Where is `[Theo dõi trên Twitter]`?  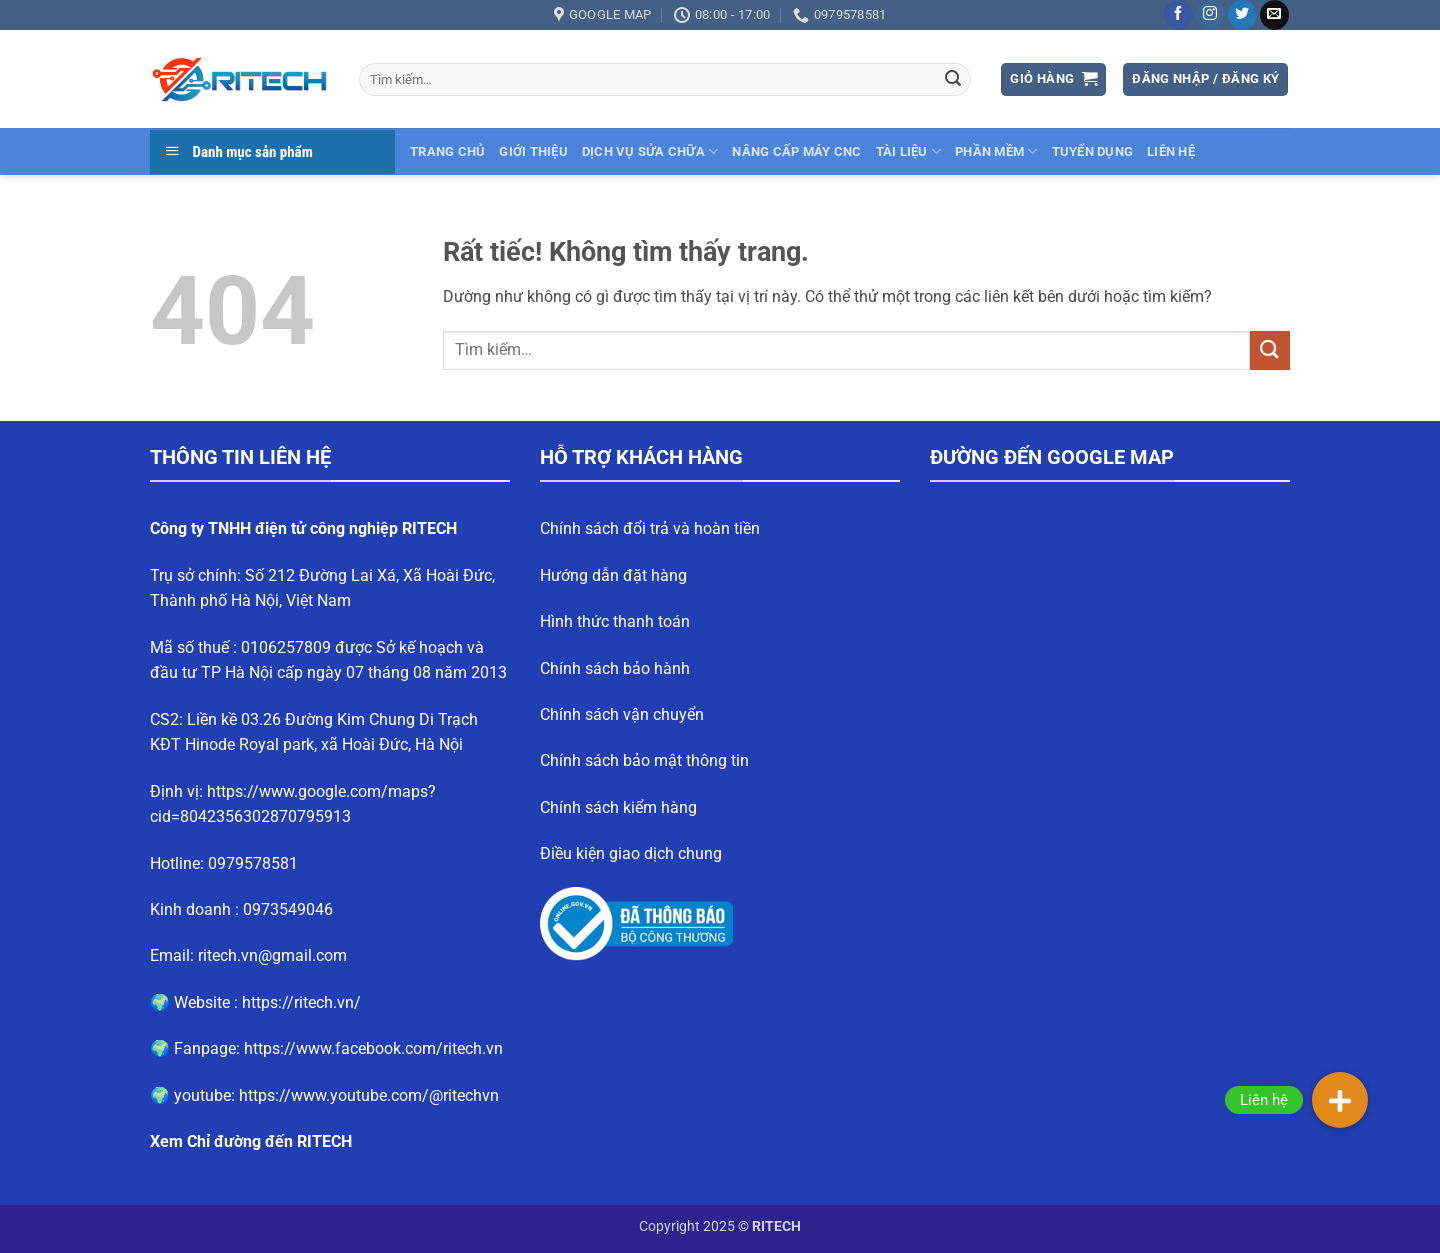
[Theo dõi trên Twitter] is located at coordinates (1242, 15).